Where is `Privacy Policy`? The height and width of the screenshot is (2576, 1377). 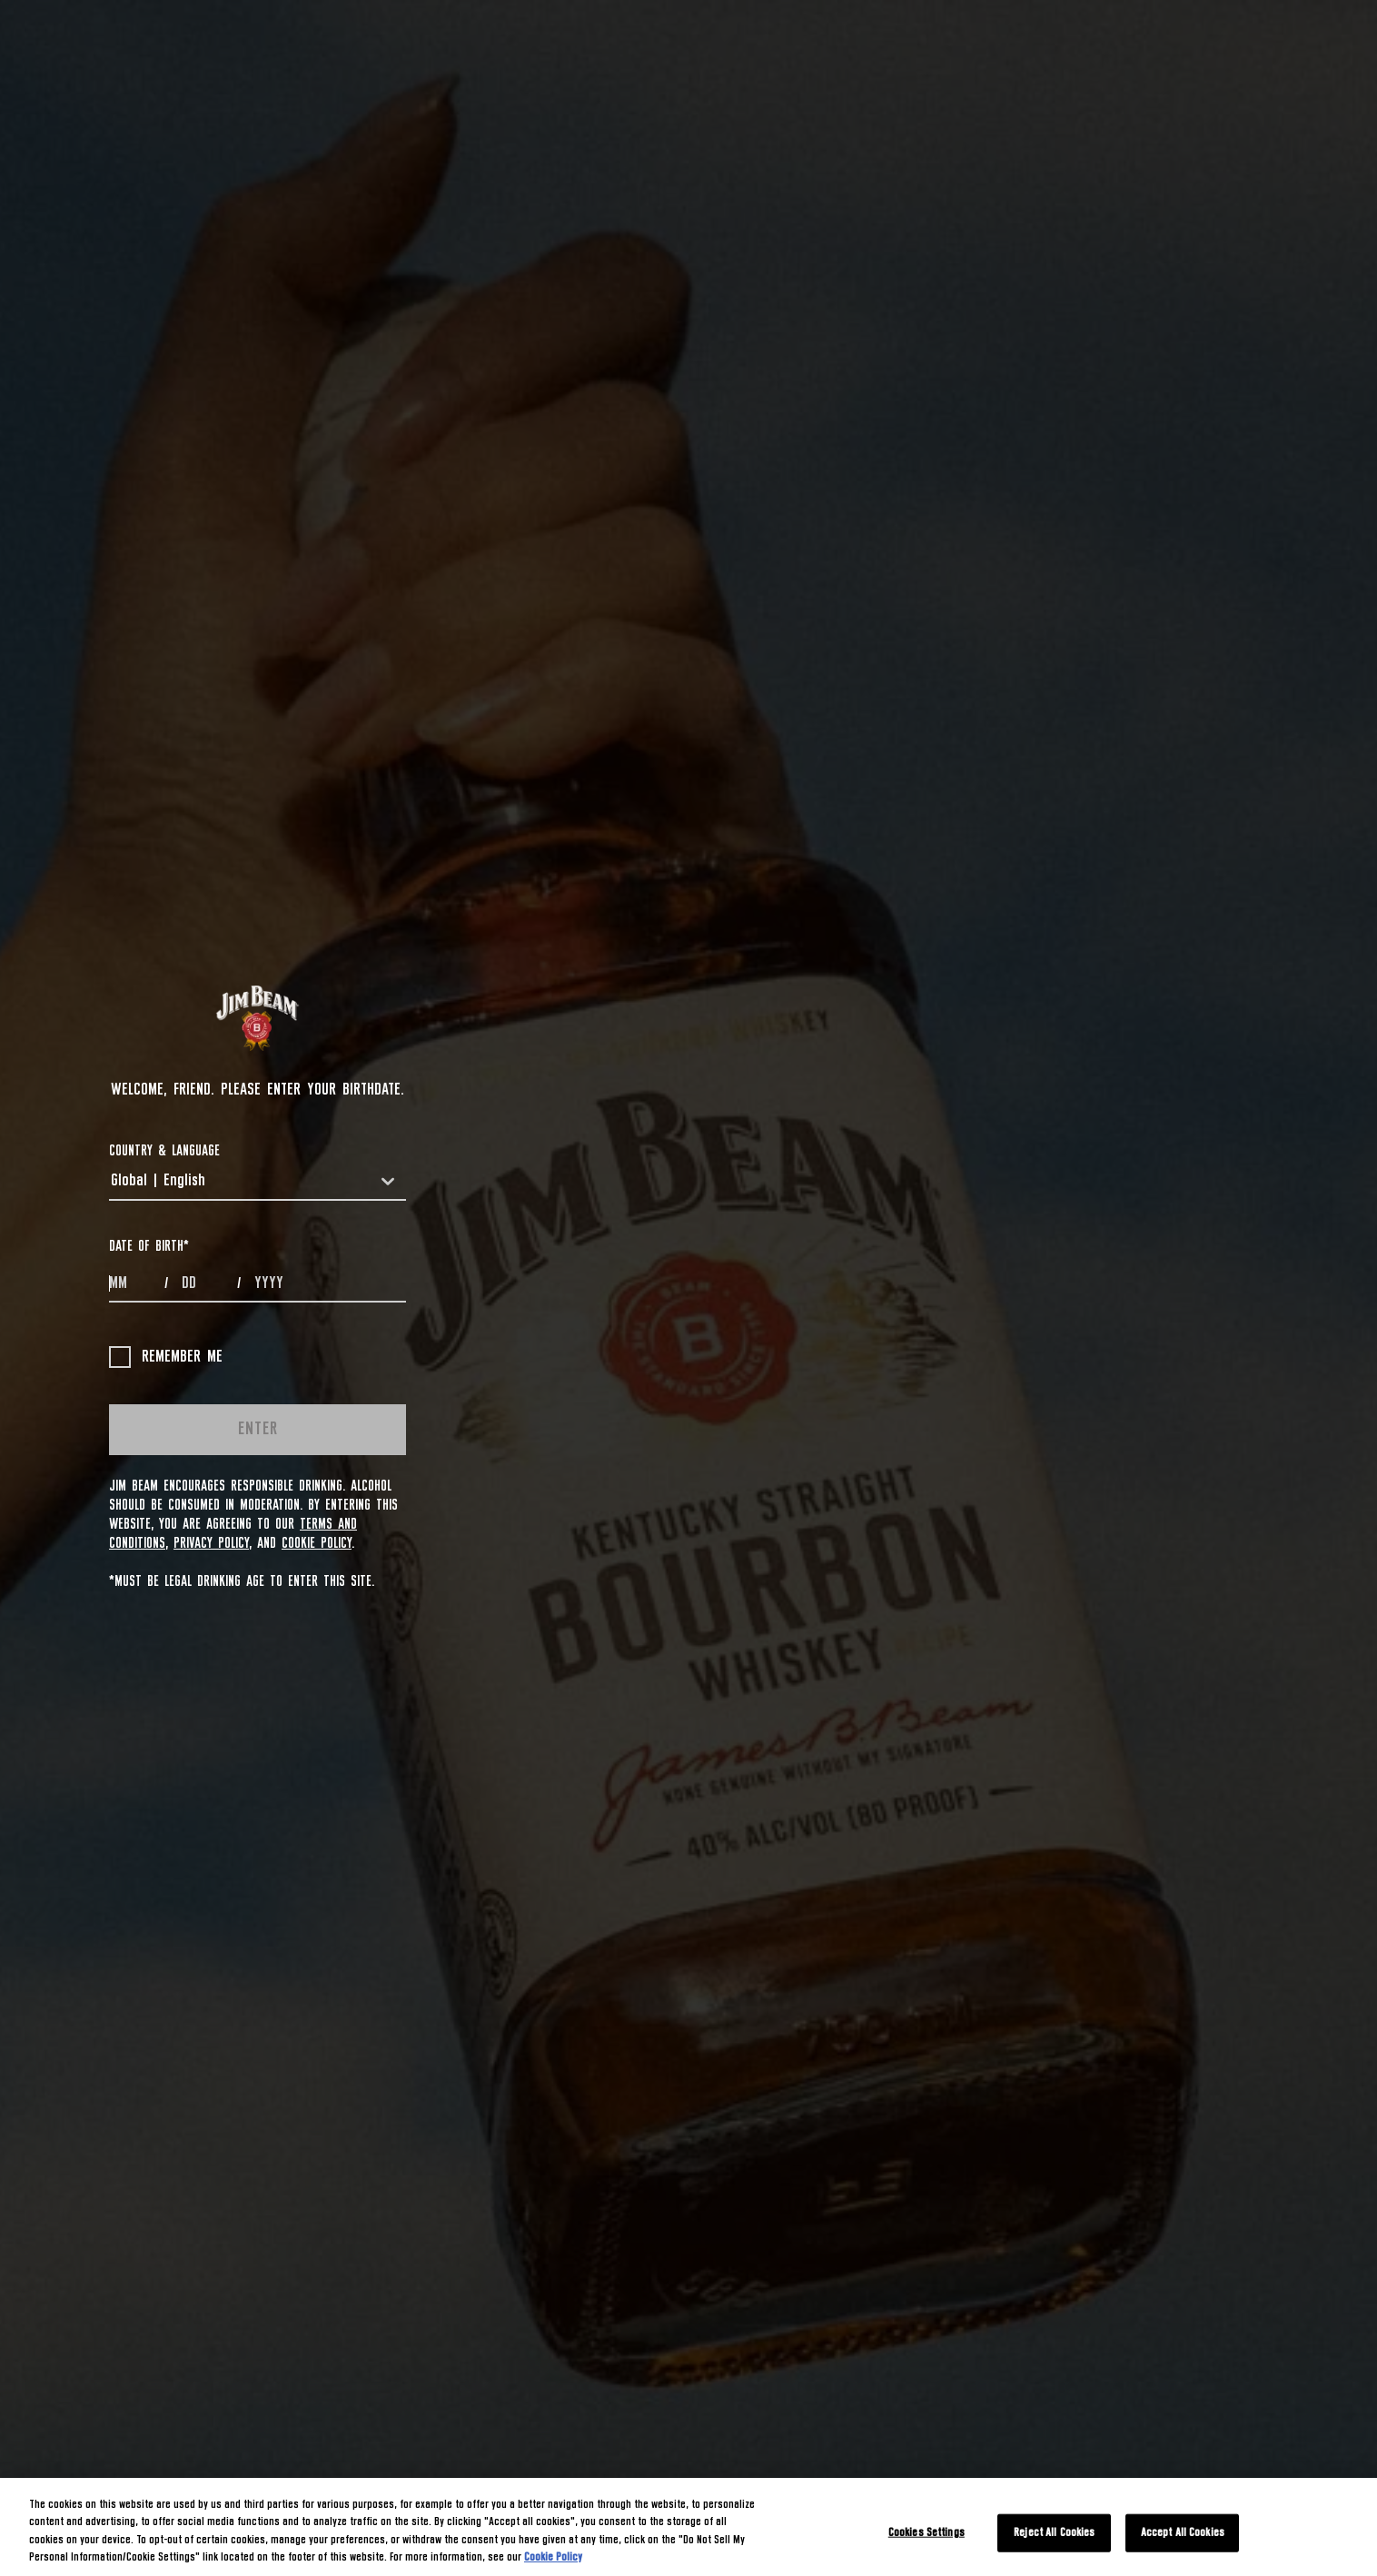 Privacy Policy is located at coordinates (211, 1543).